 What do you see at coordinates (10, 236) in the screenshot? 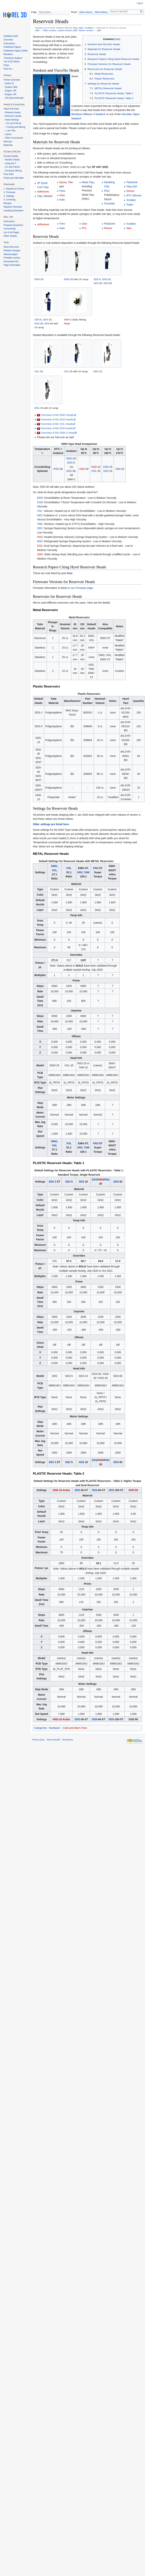
I see `Other Guides` at bounding box center [10, 236].